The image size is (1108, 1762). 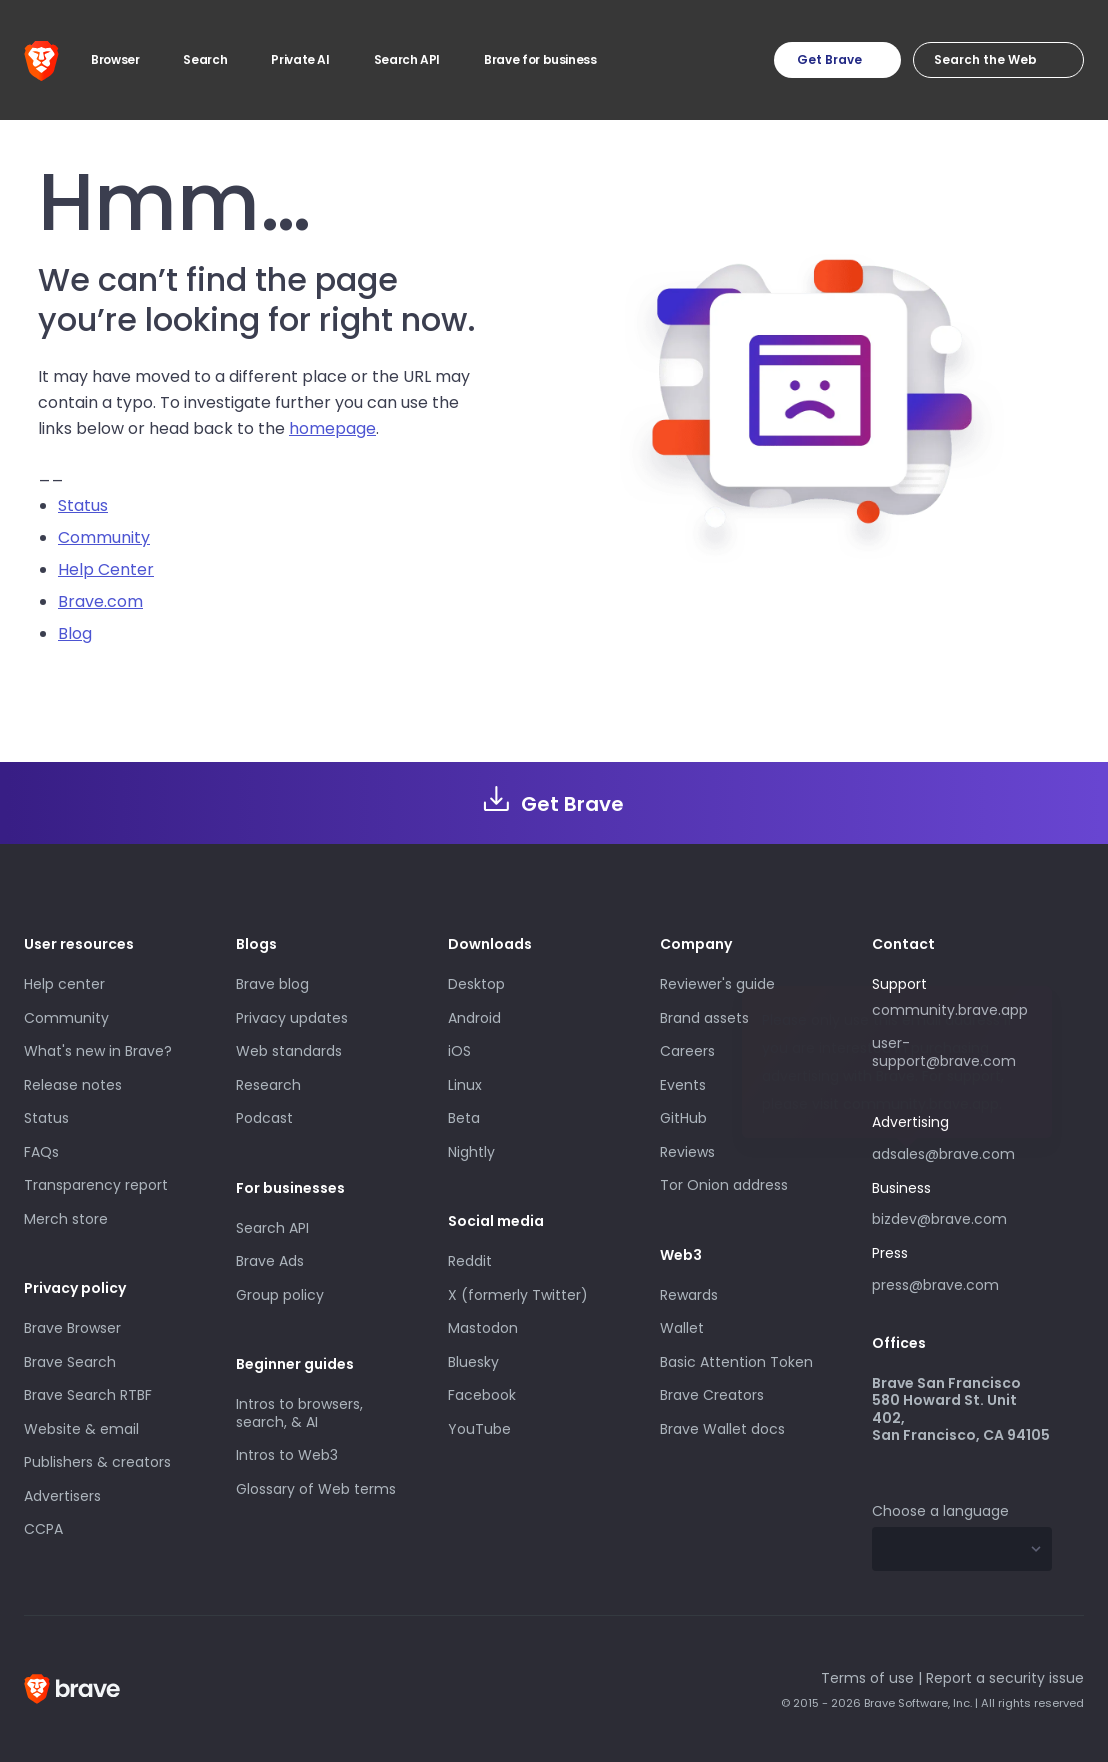 What do you see at coordinates (299, 1413) in the screenshot?
I see `Intros to browsers, search, & AI` at bounding box center [299, 1413].